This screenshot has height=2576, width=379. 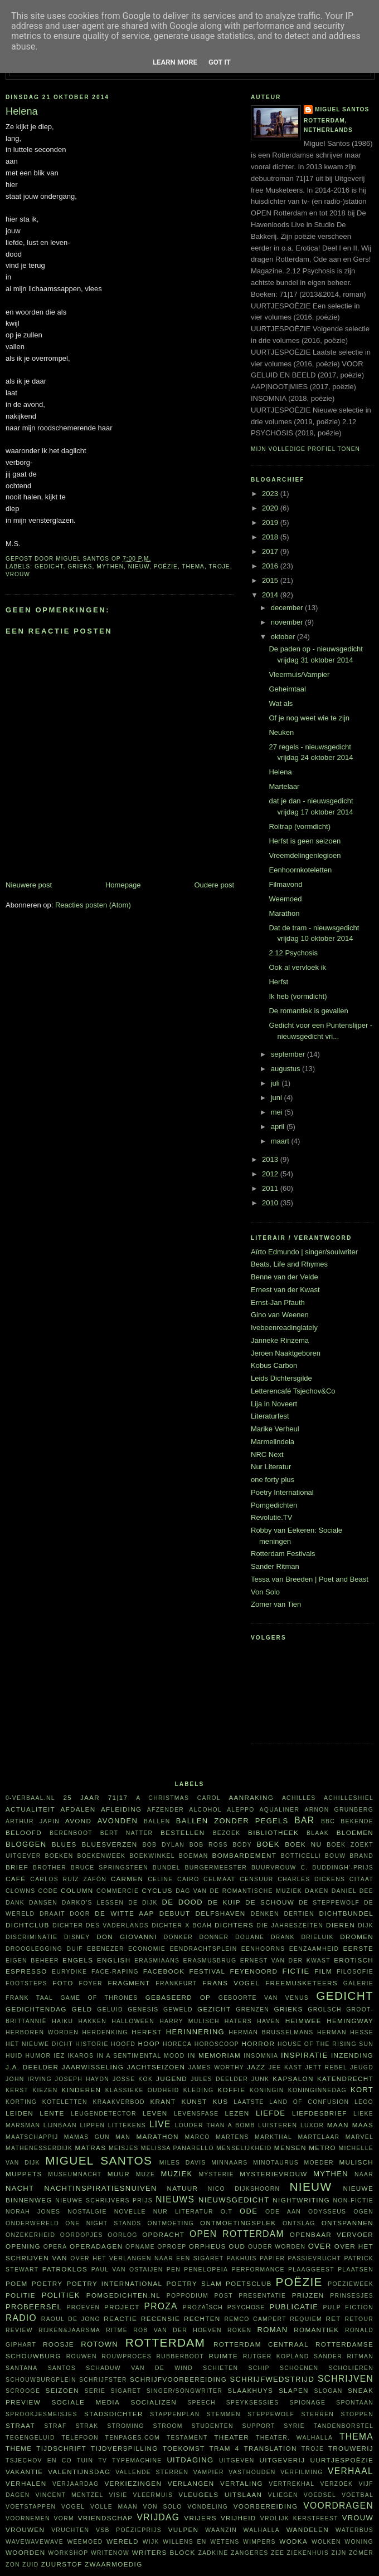 I want to click on naar, so click(x=363, y=2174).